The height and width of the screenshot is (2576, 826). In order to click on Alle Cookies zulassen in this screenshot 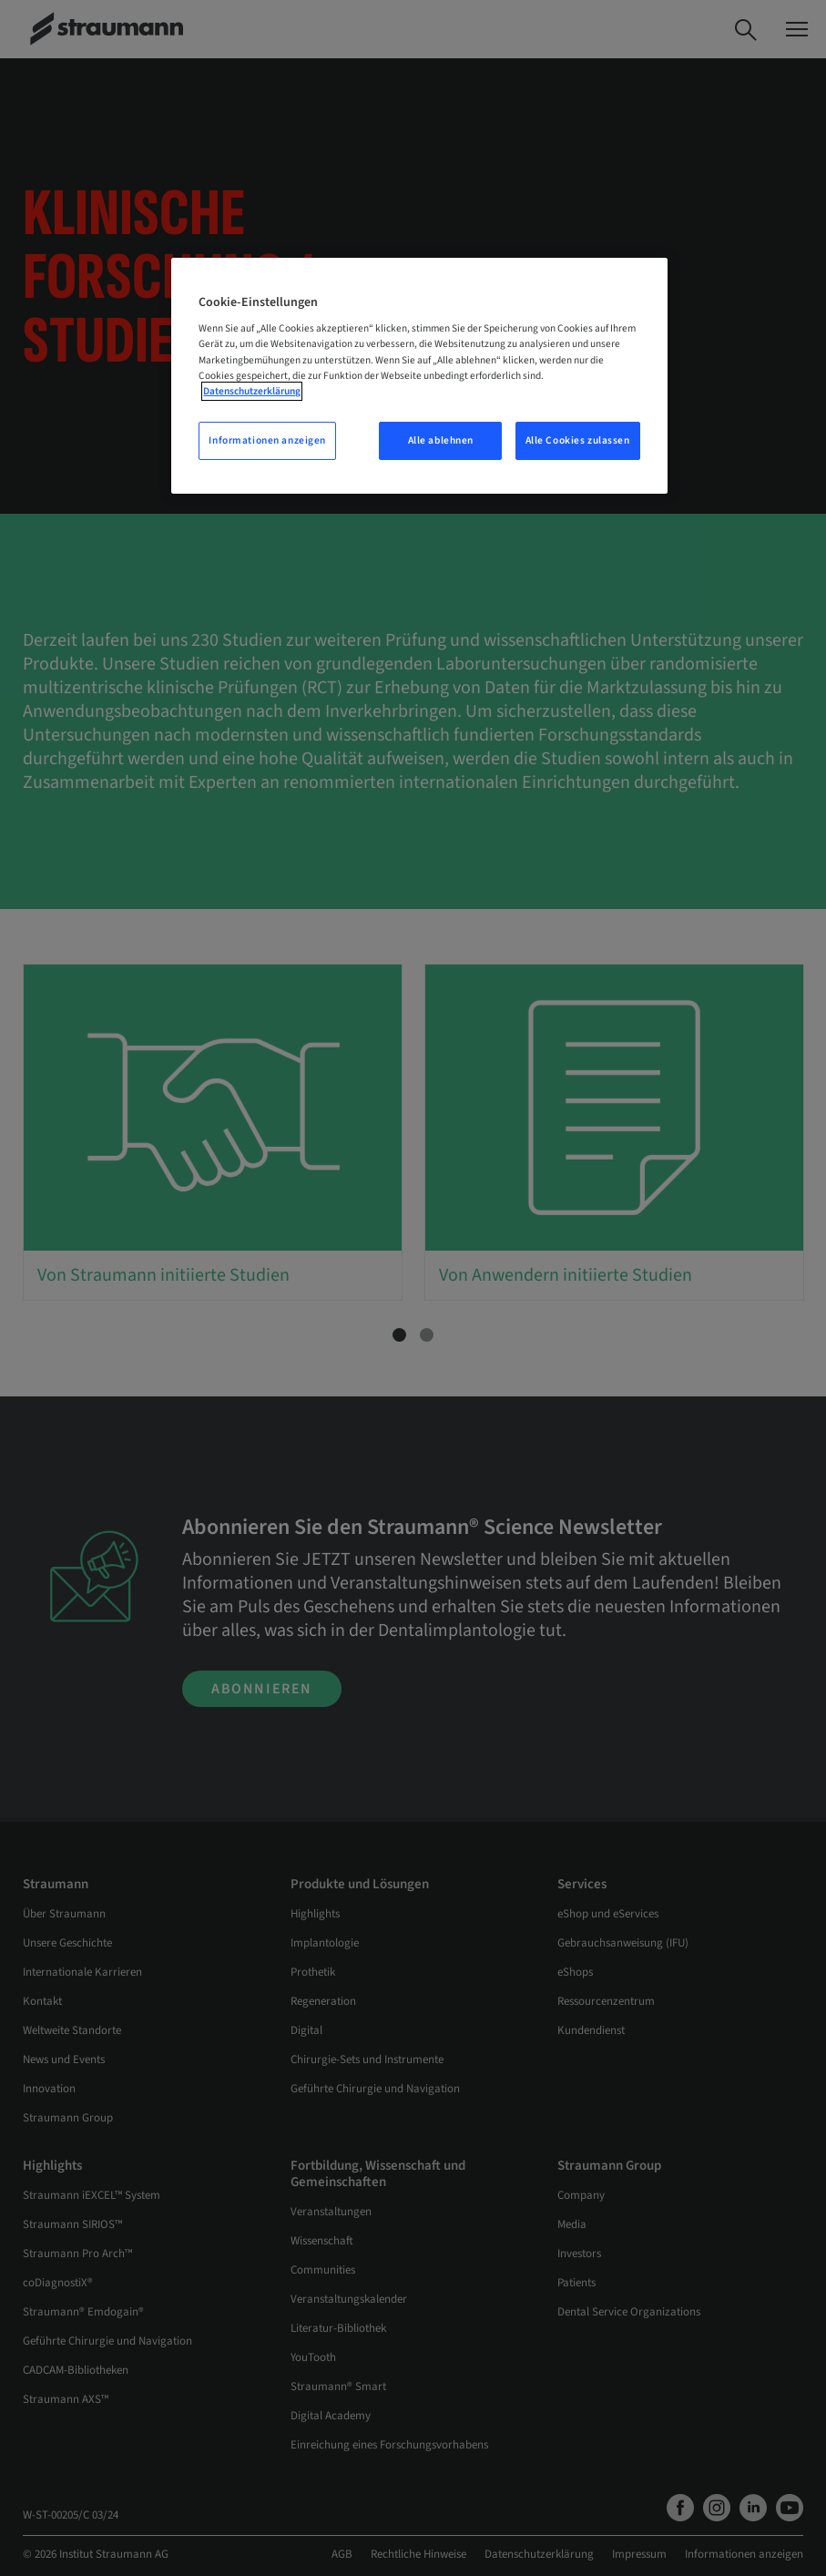, I will do `click(577, 440)`.